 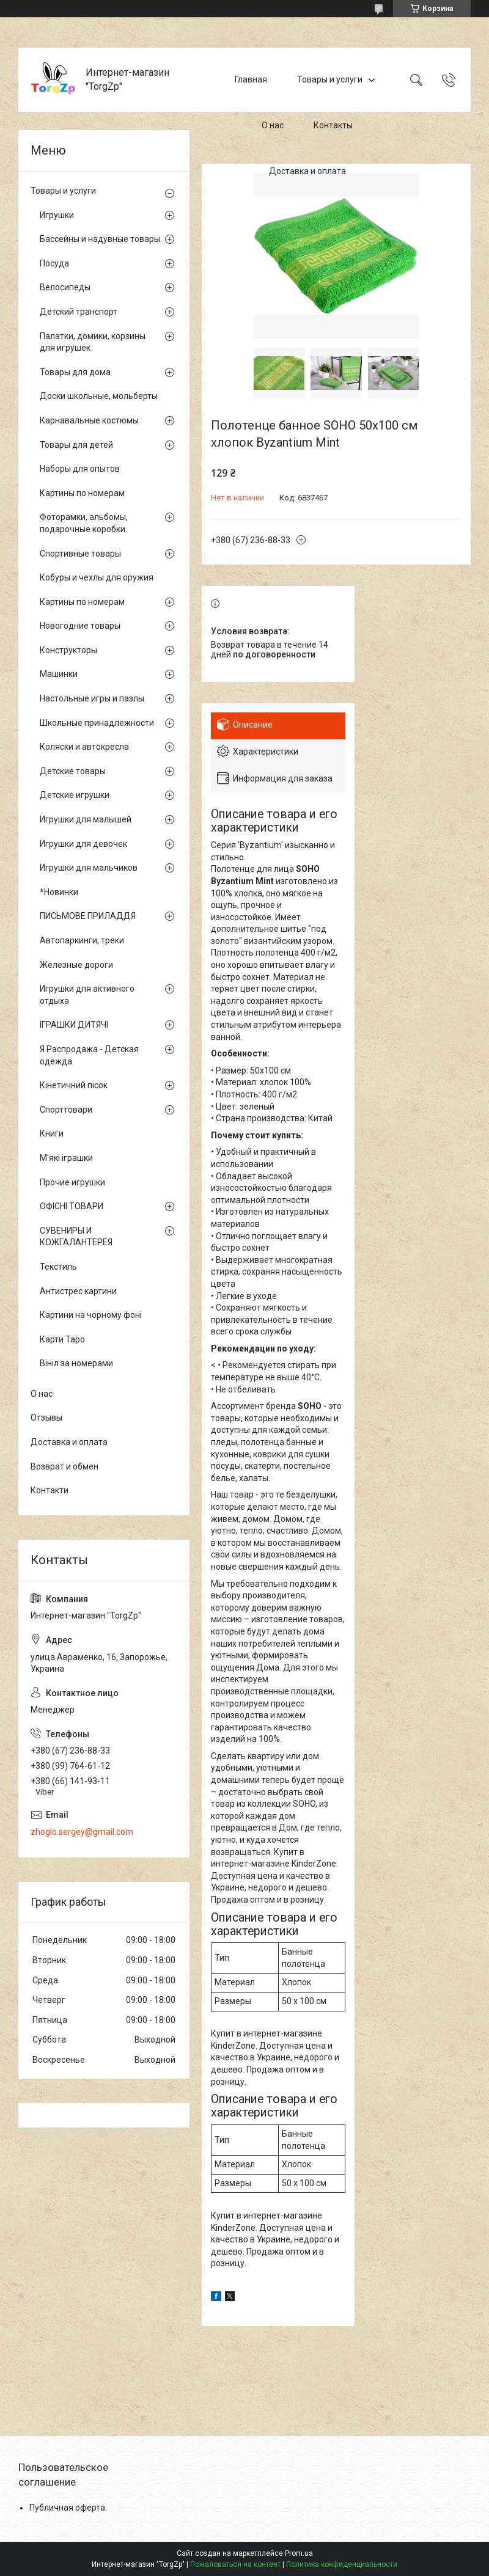 What do you see at coordinates (235, 2564) in the screenshot?
I see `Пожаловаться на контент` at bounding box center [235, 2564].